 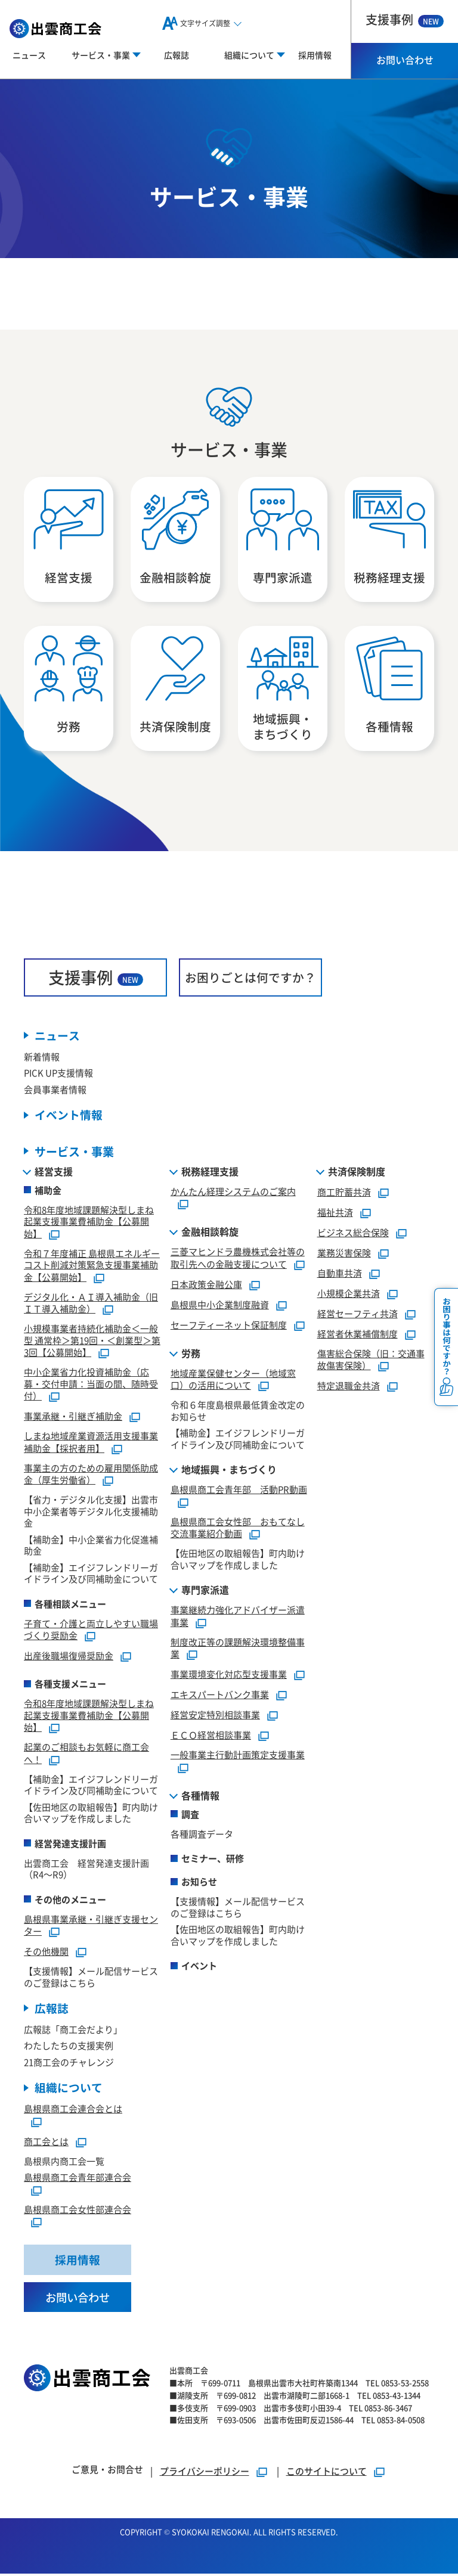 I want to click on 業務災害保険, so click(x=344, y=1253).